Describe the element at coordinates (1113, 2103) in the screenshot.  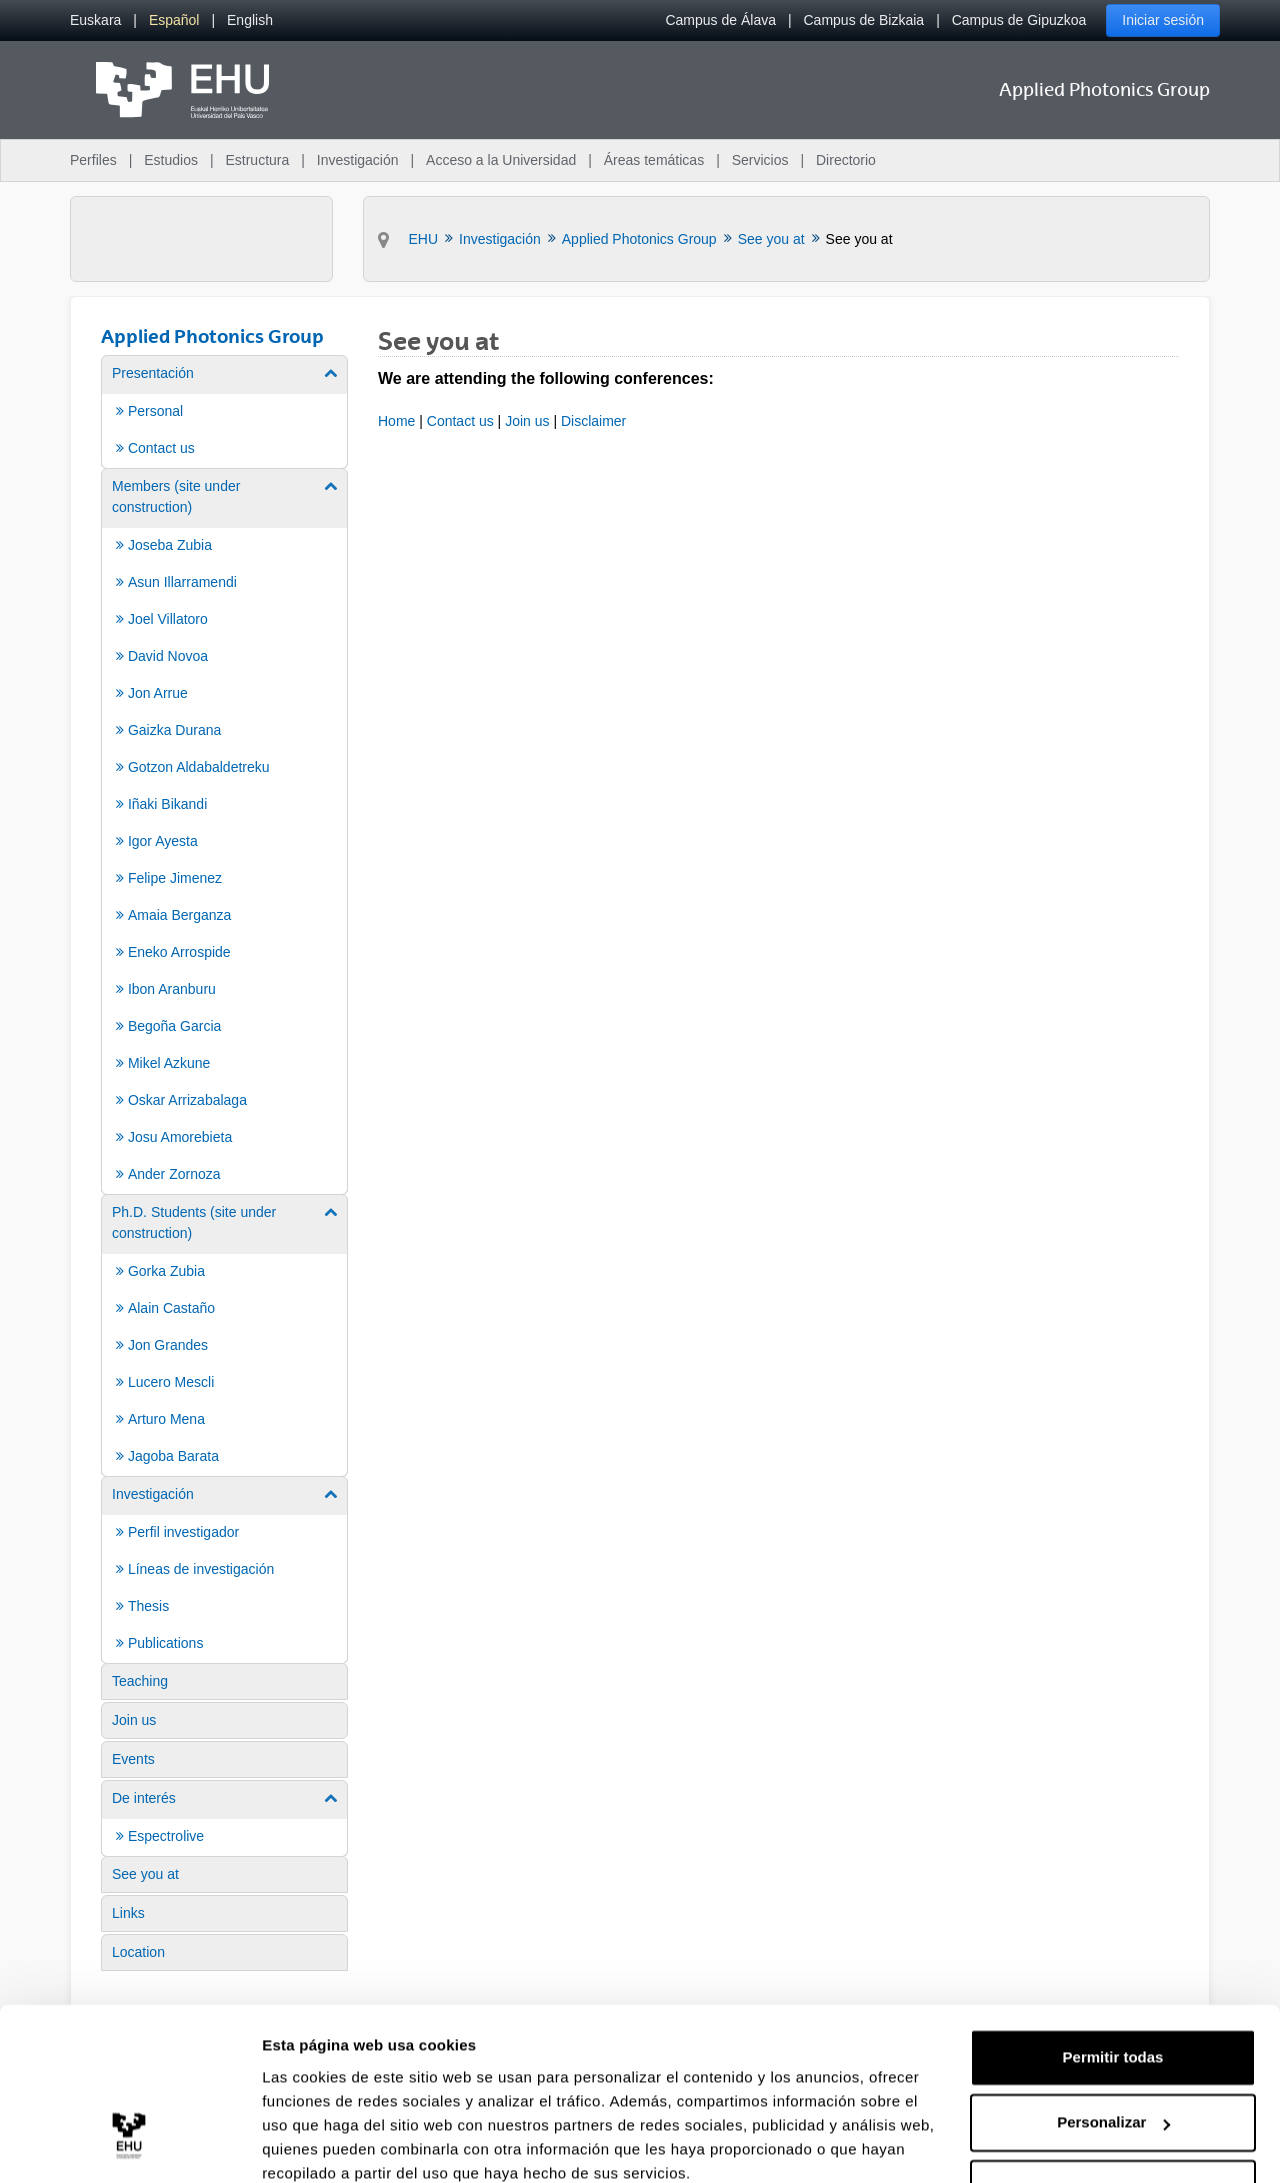
I see `Denegar` at that location.